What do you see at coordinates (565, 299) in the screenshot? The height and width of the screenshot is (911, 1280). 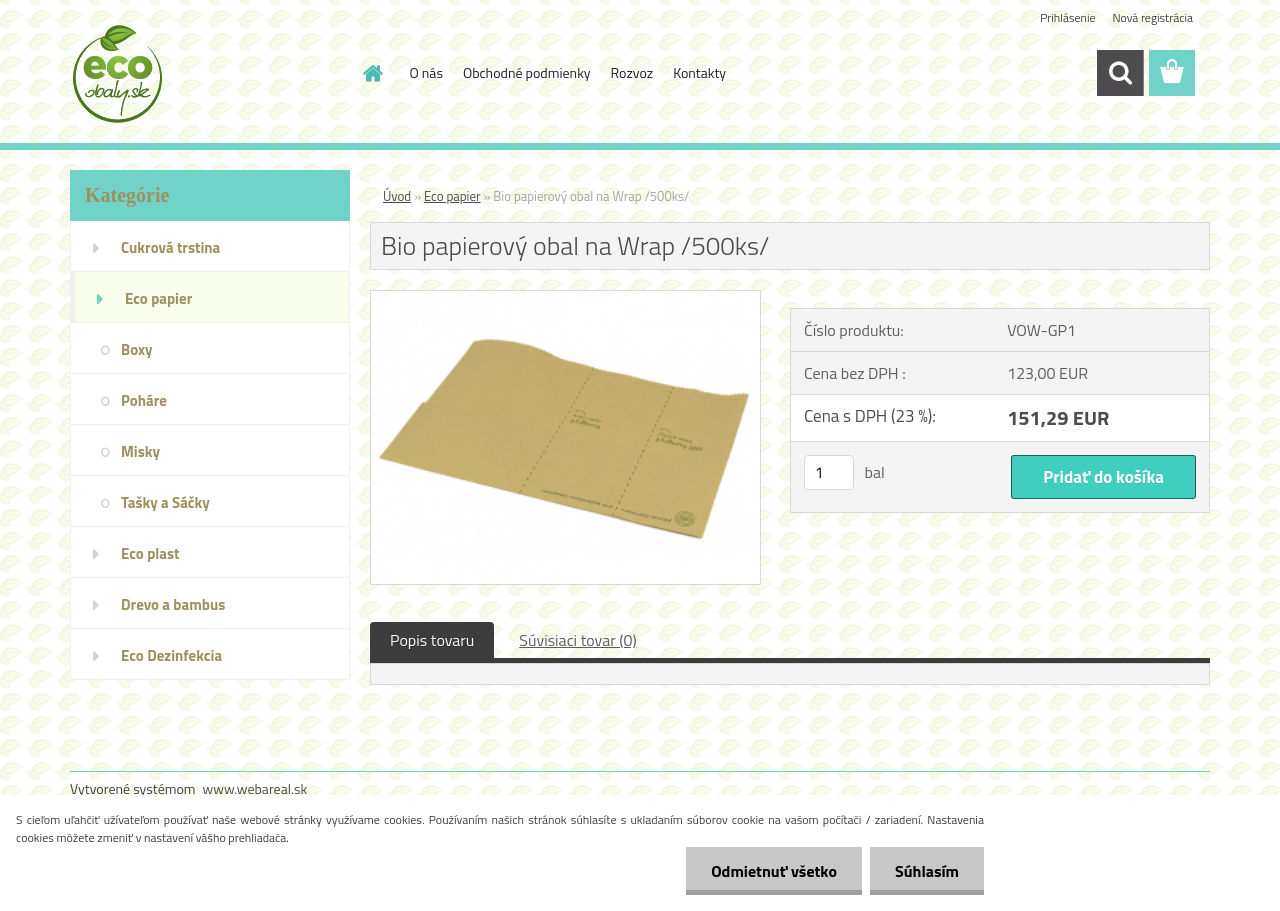 I see `[Bio papierový obal na Wrap /500ks/]` at bounding box center [565, 299].